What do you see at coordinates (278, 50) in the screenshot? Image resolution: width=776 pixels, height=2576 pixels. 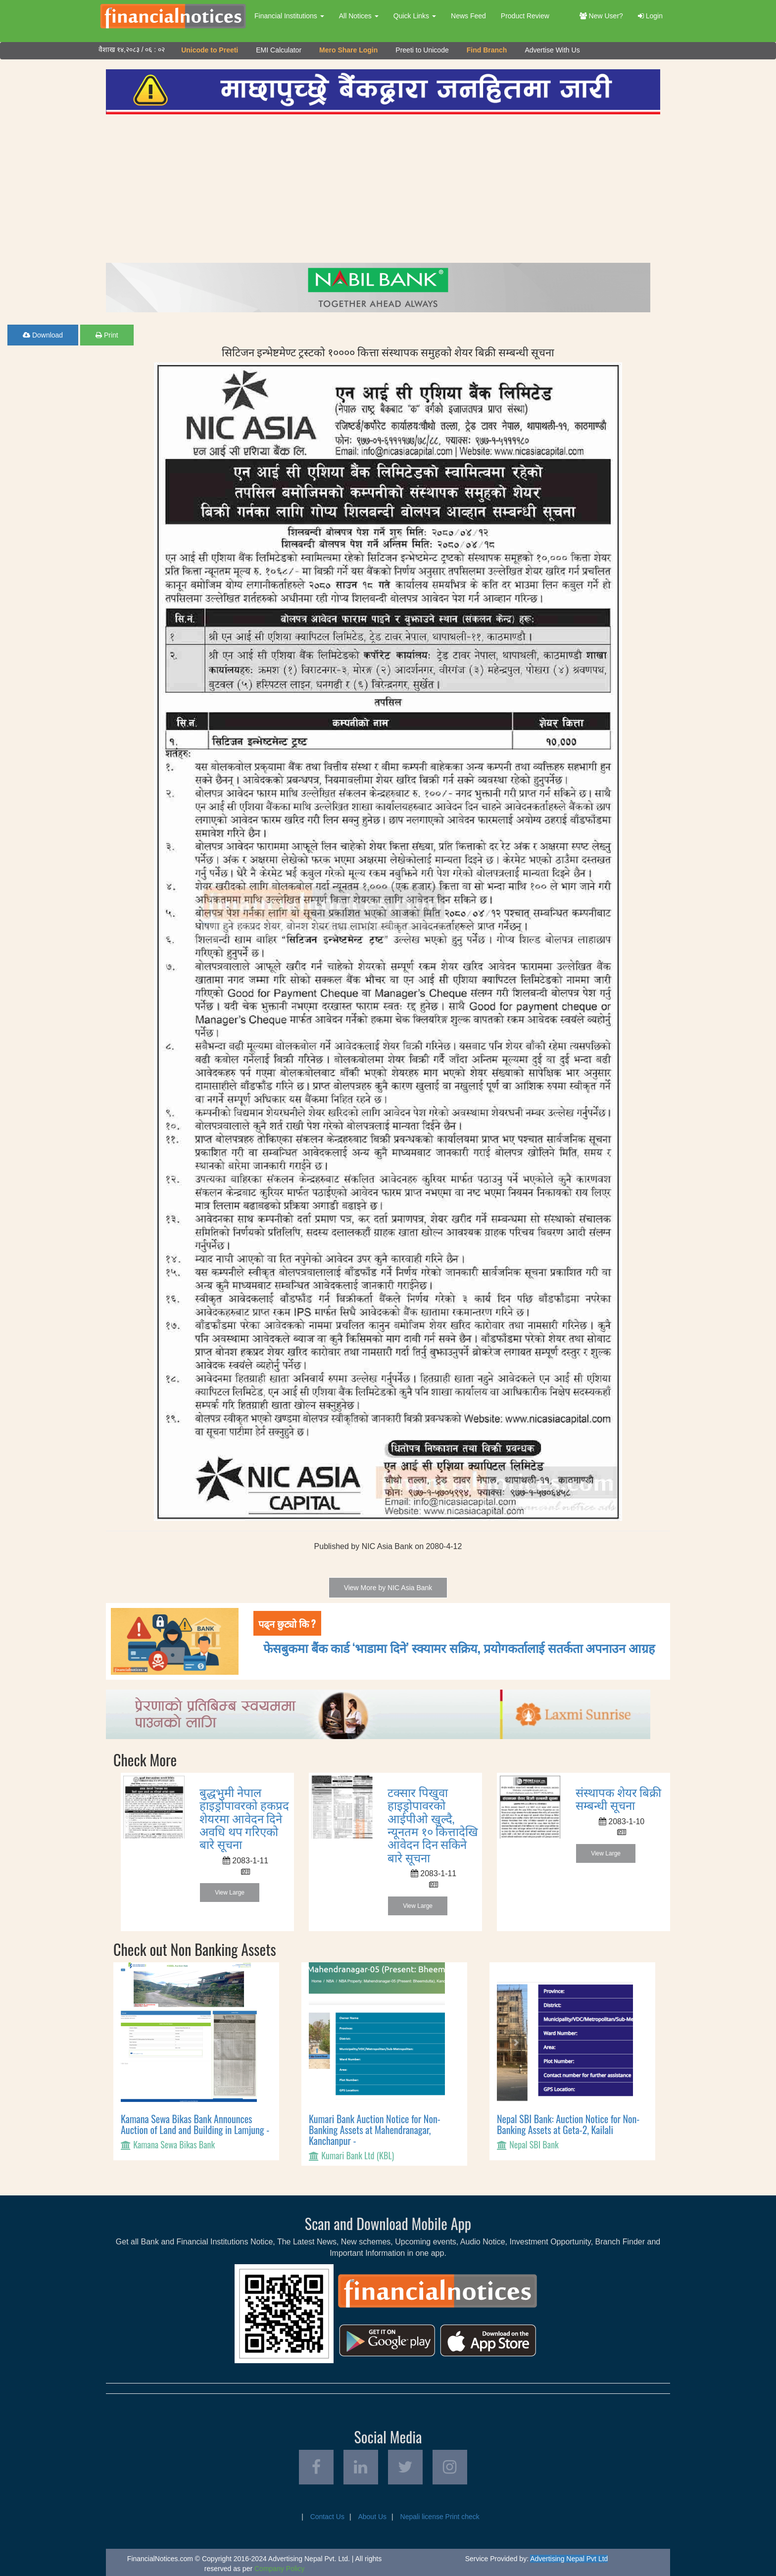 I see `EMI Calculator` at bounding box center [278, 50].